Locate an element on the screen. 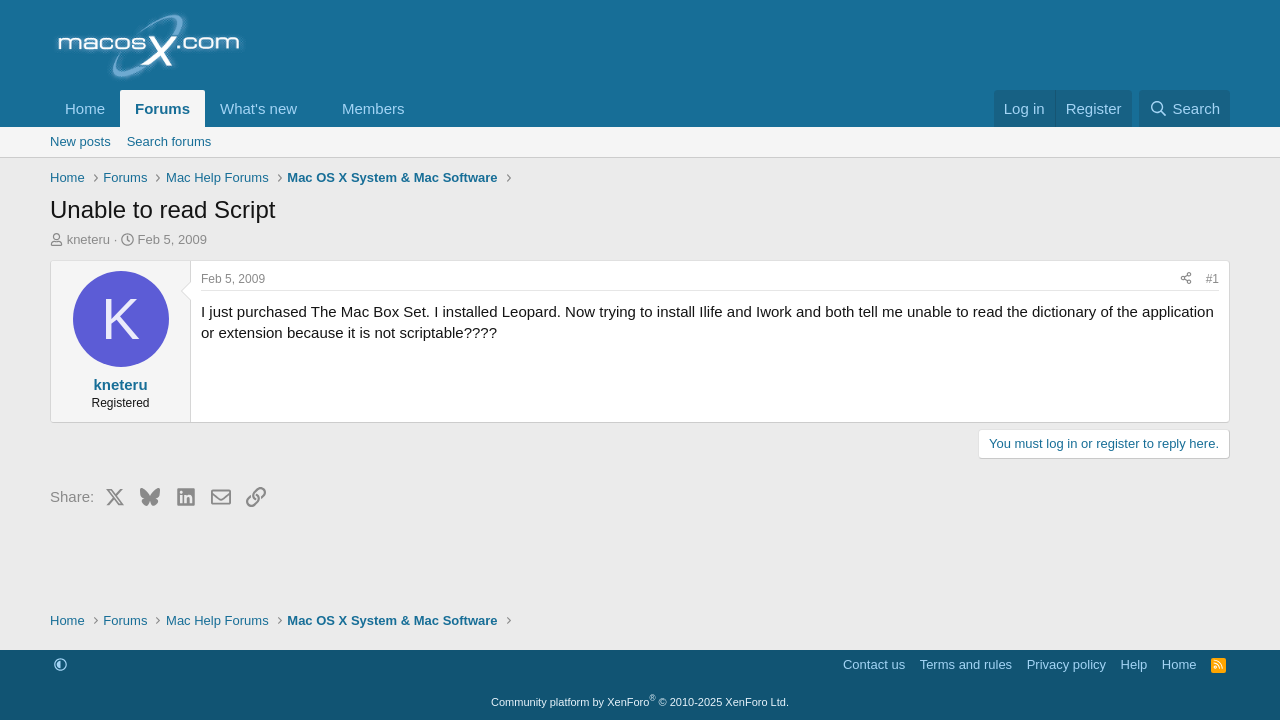 The image size is (1280, 720). What's new is located at coordinates (258, 108).